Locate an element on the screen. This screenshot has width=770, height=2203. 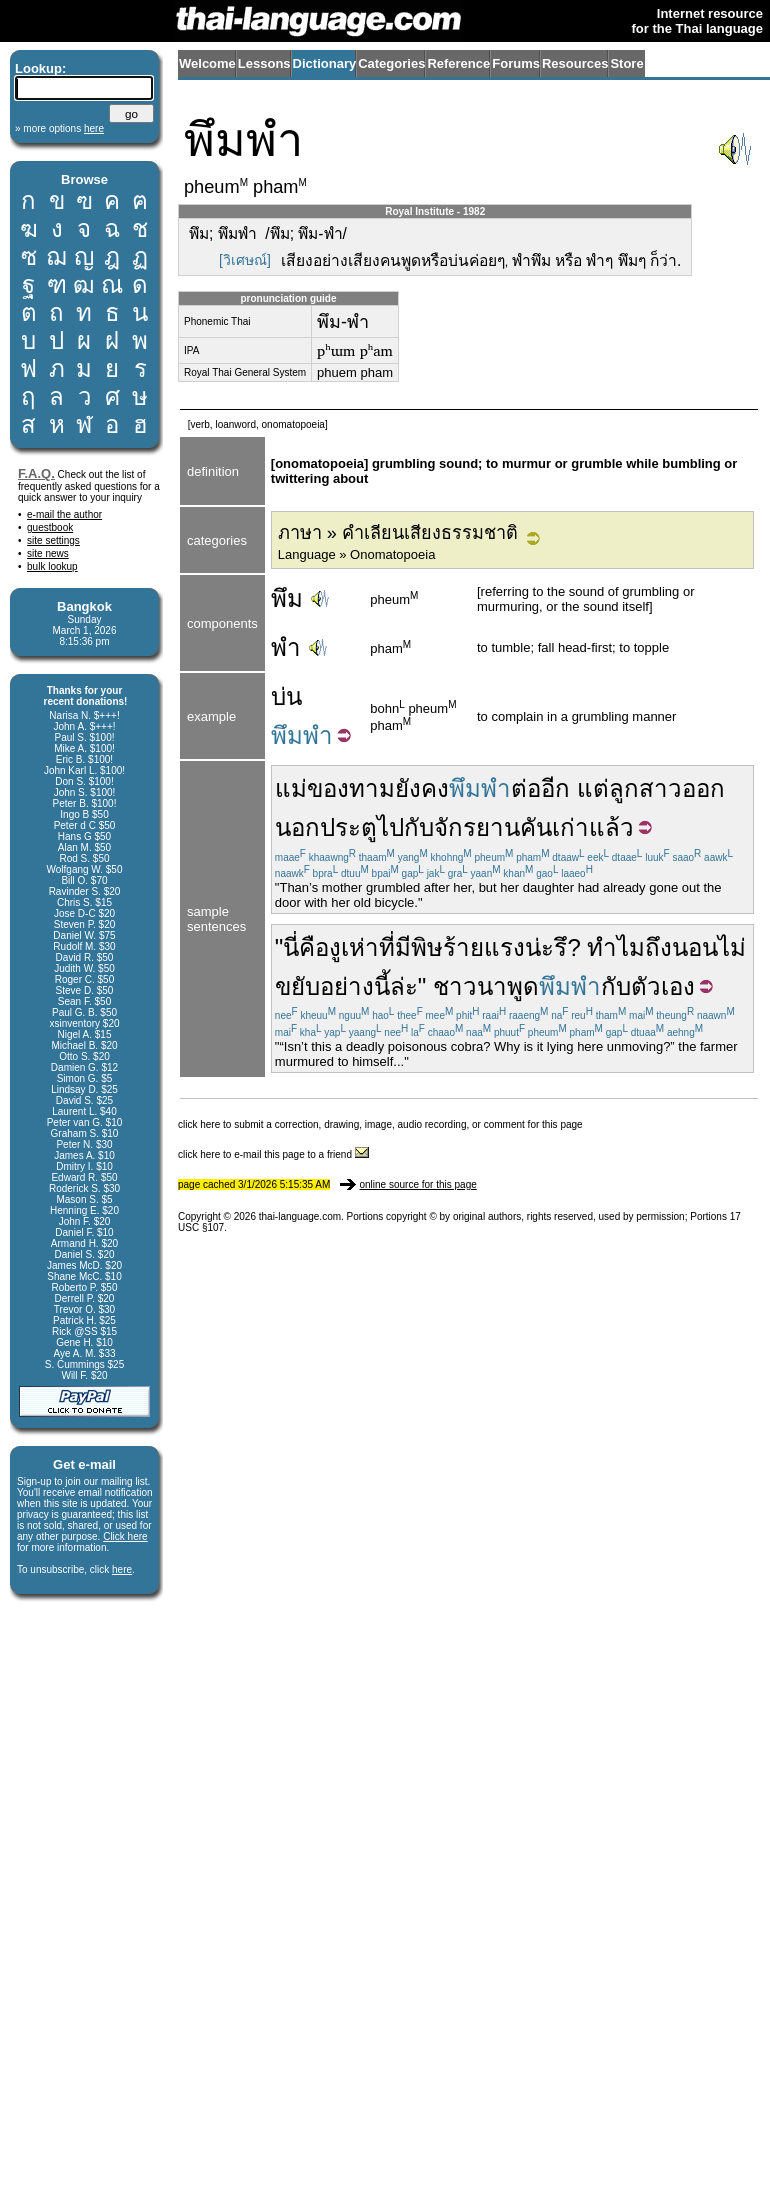
click here to e-mail this page to a friend is located at coordinates (273, 1154).